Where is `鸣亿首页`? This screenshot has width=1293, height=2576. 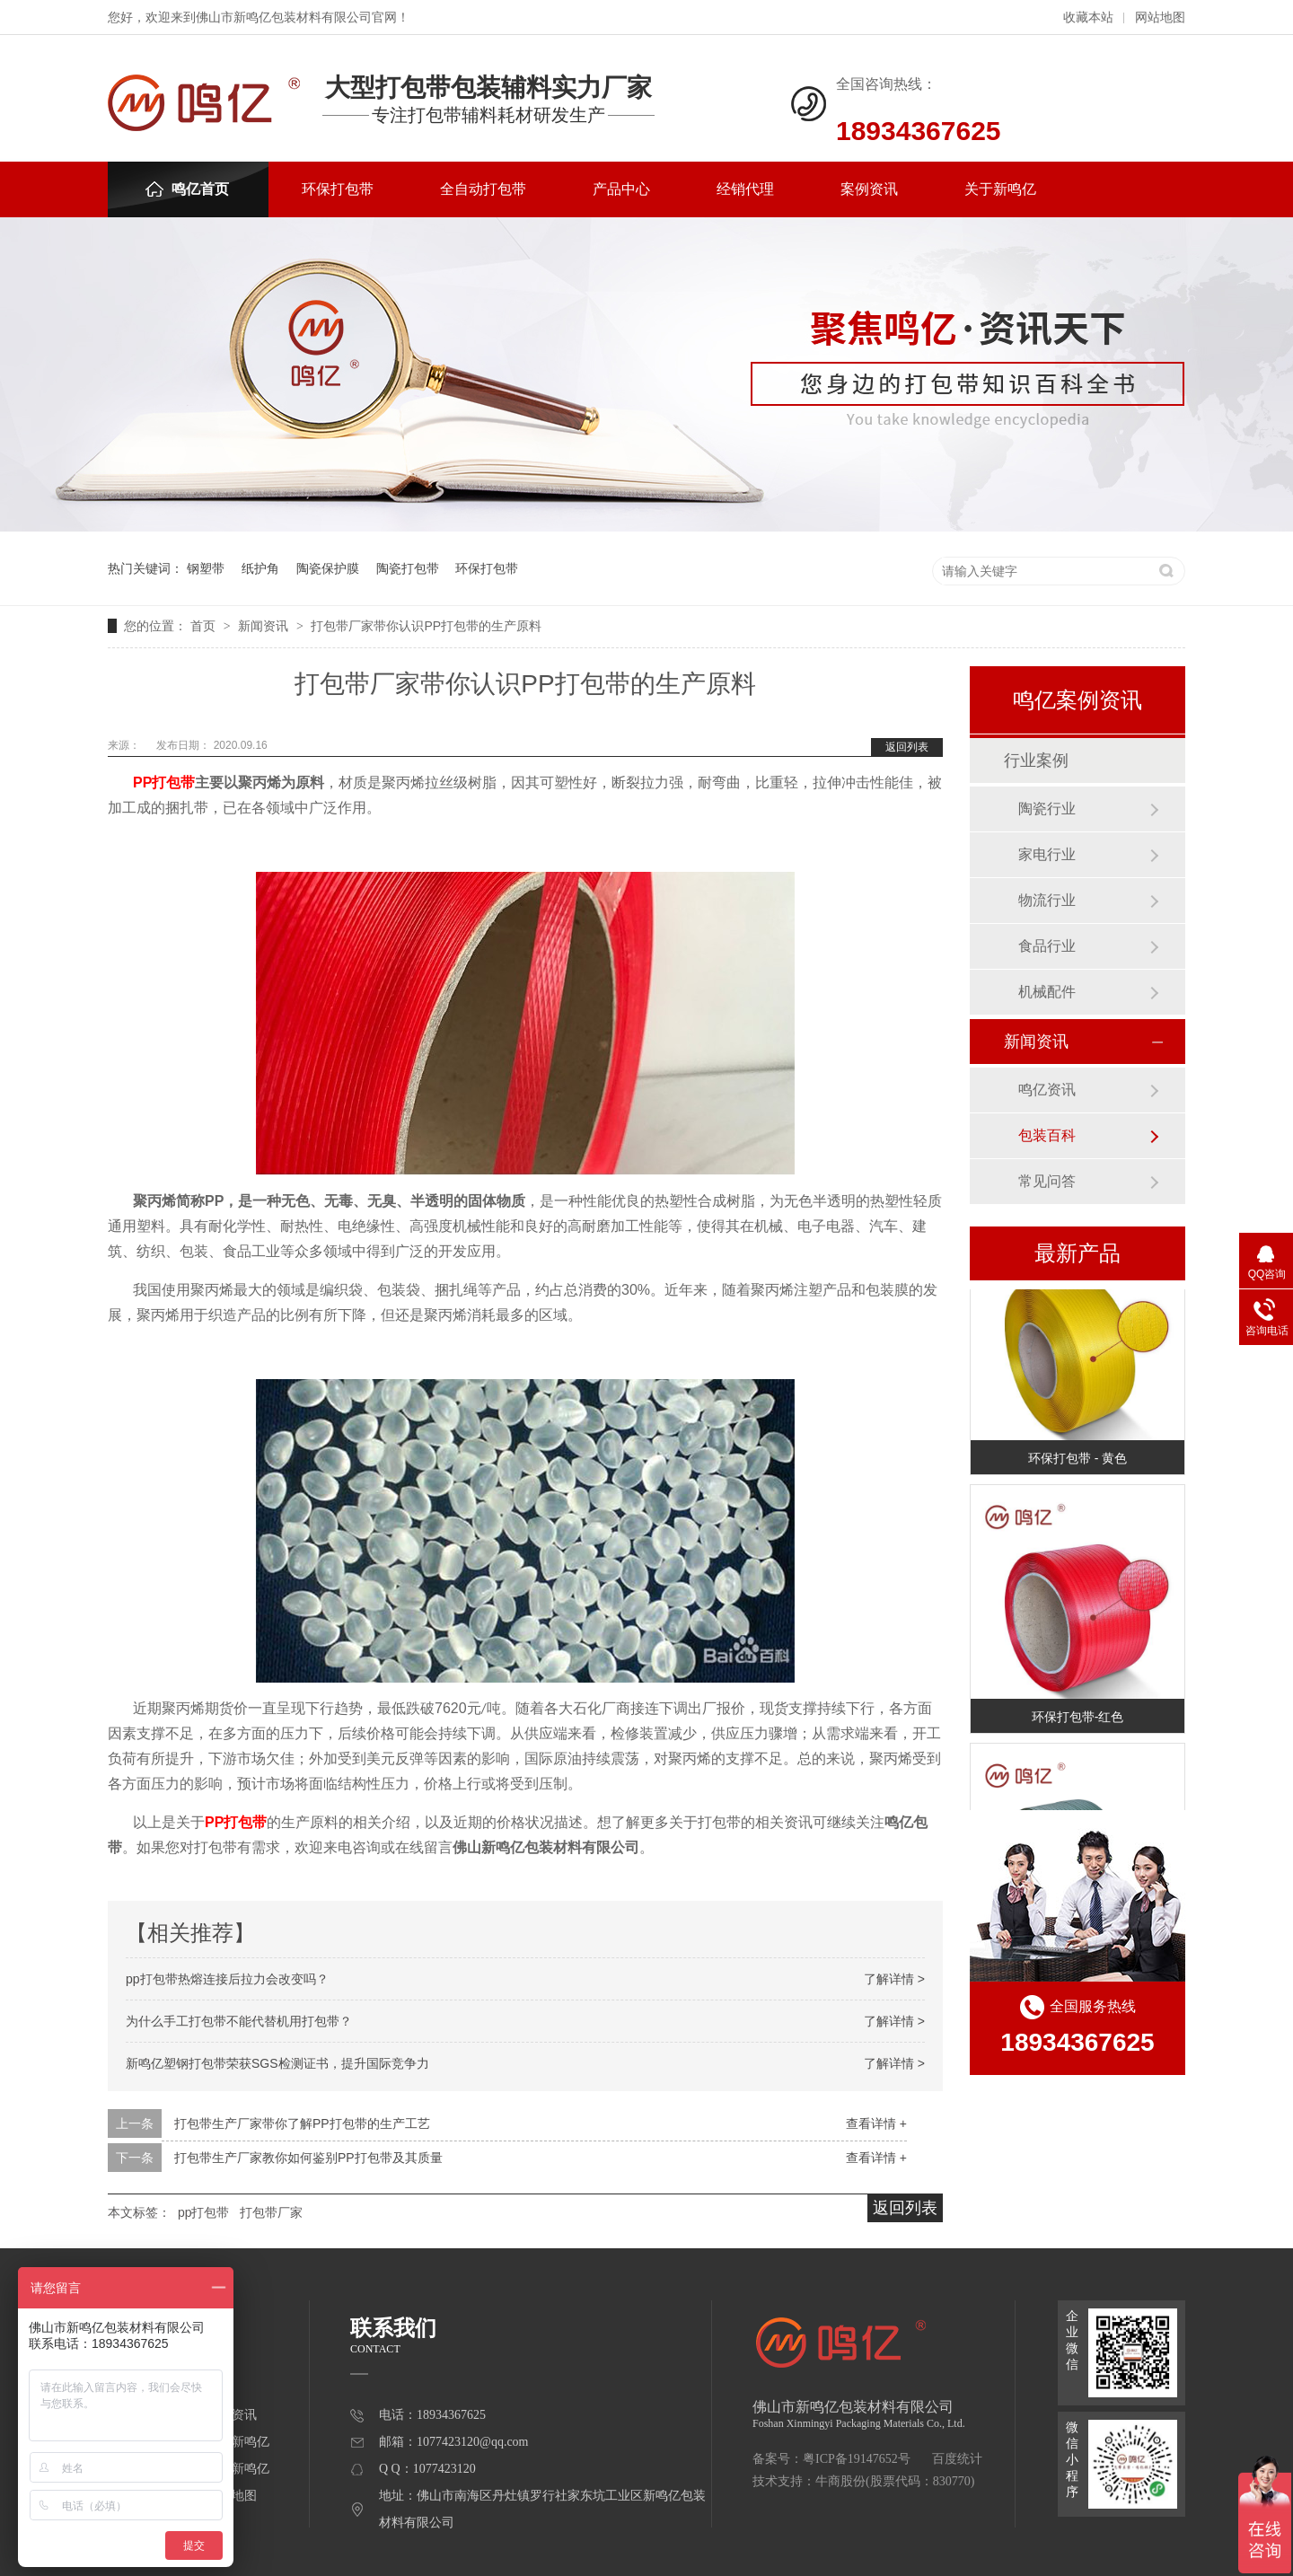 鸣亿首页 is located at coordinates (187, 189).